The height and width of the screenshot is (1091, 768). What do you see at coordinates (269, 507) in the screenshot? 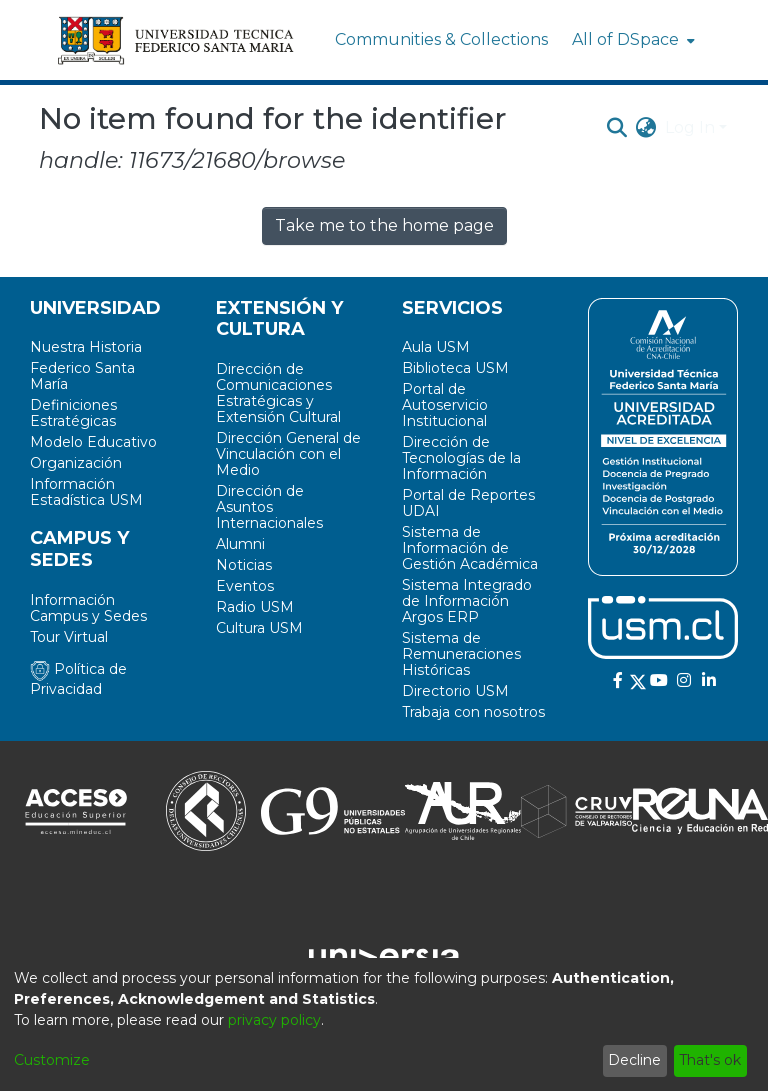
I see `Dirección de Asuntos Internacionales` at bounding box center [269, 507].